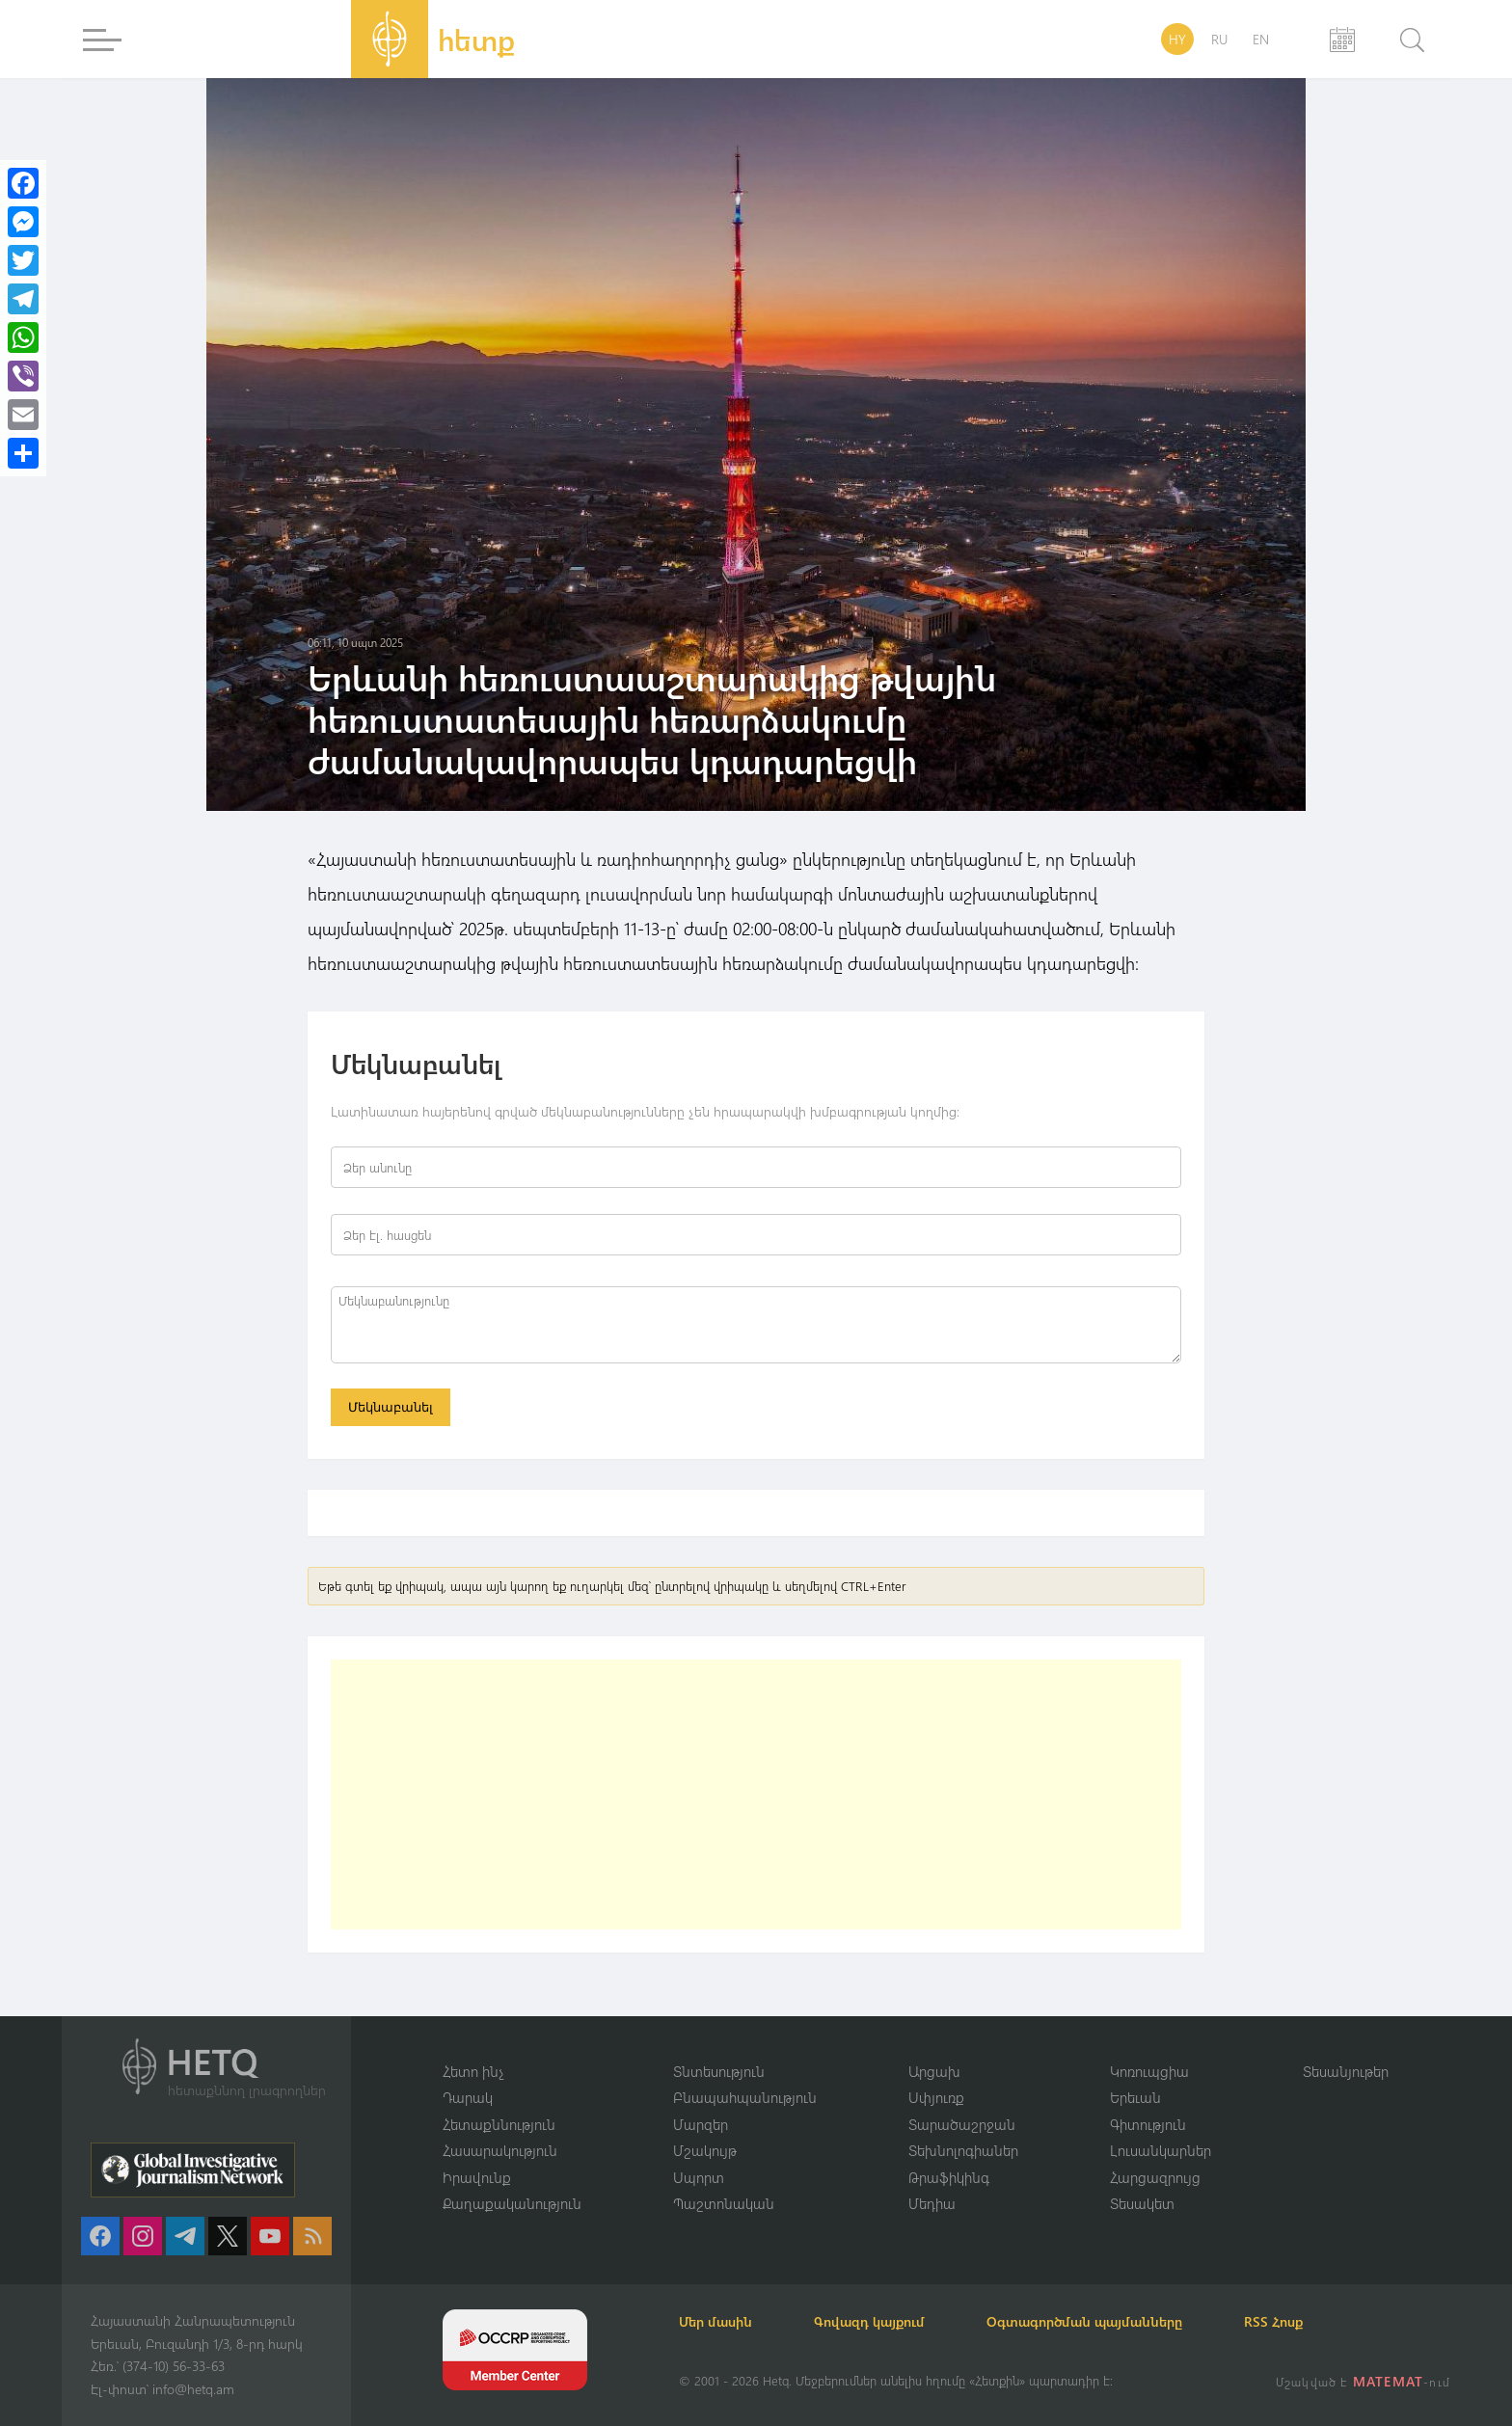 The image size is (1512, 2426). I want to click on Տարածաշրջան, so click(961, 2124).